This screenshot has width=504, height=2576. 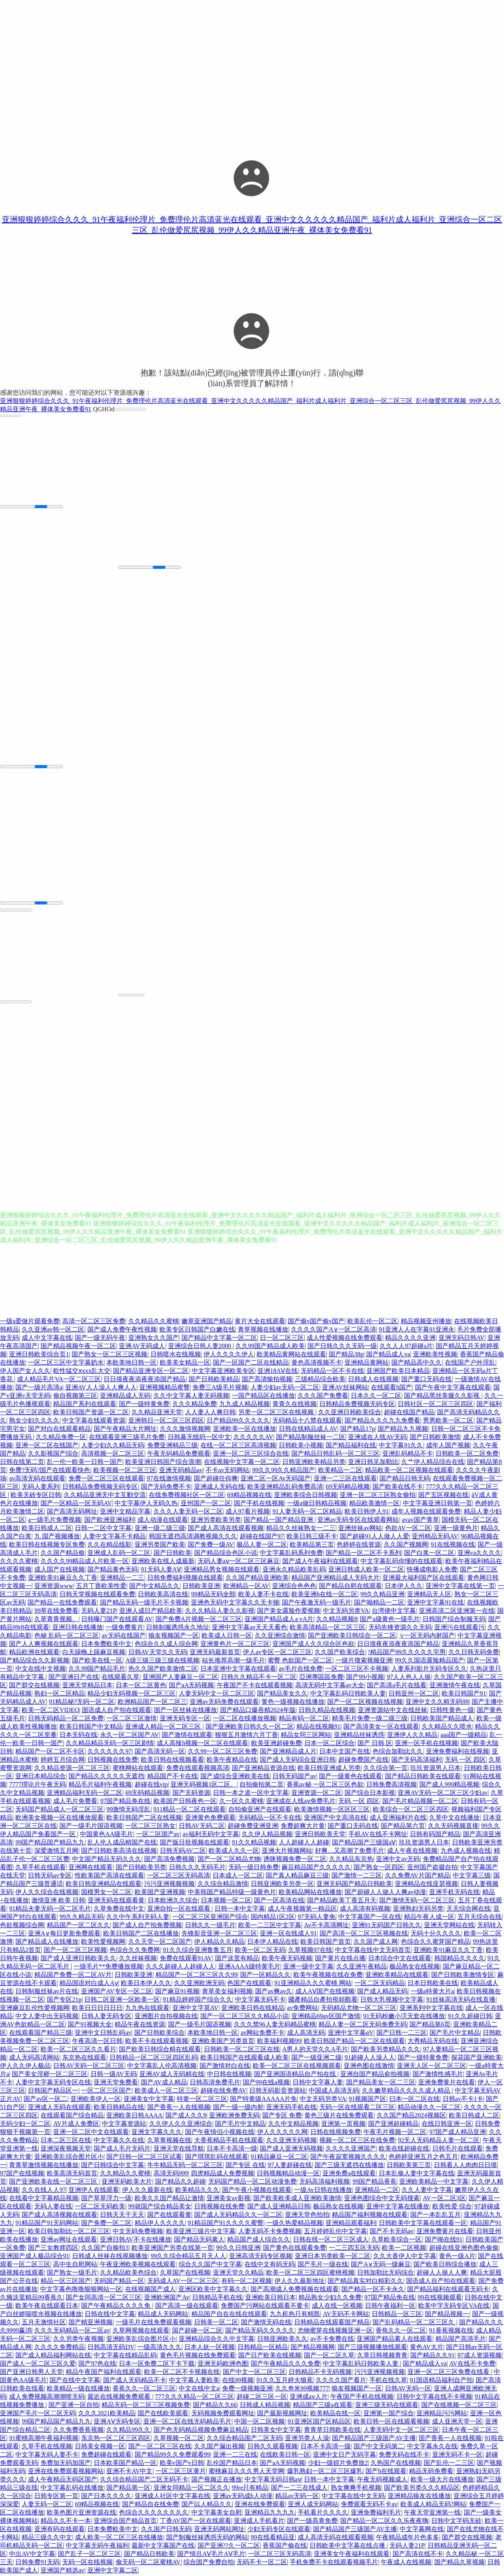 I want to click on 国产毛片中文精品, so click(x=455, y=2033).